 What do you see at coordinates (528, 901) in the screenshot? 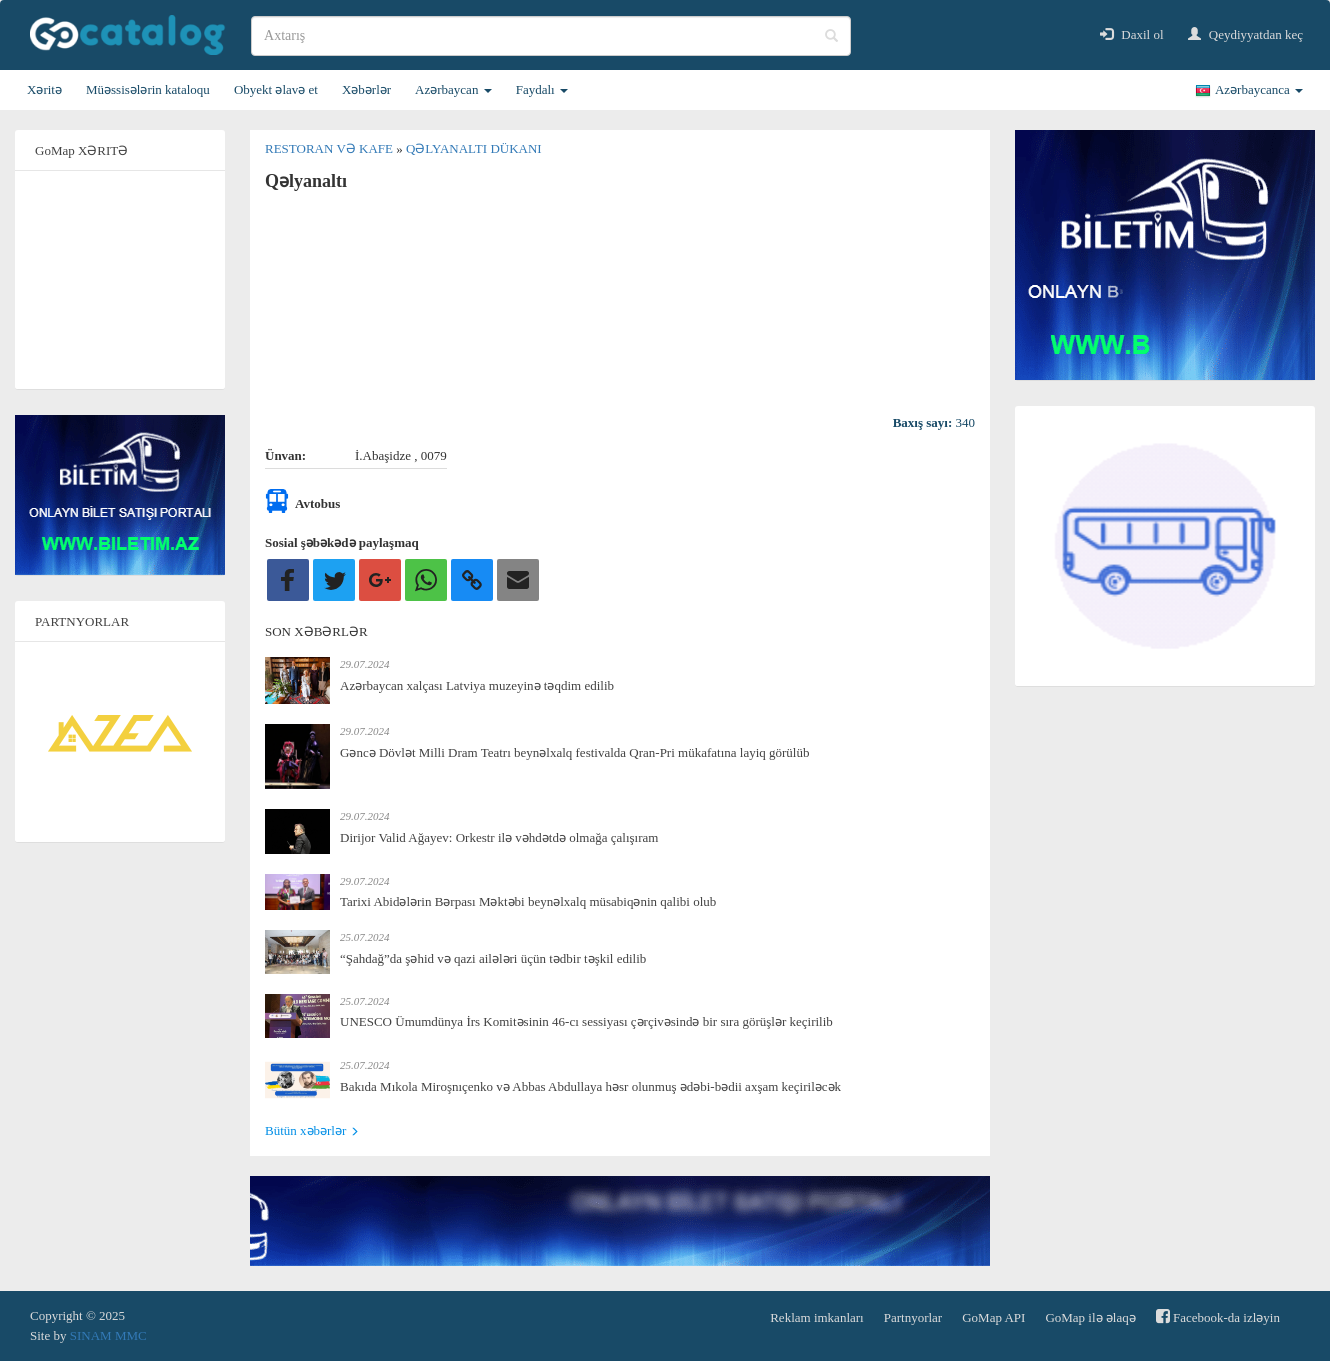
I see `Tarixi Abidələrin Bərpası Məktəbi beynəlxalq müsabiqənin qalibi olub` at bounding box center [528, 901].